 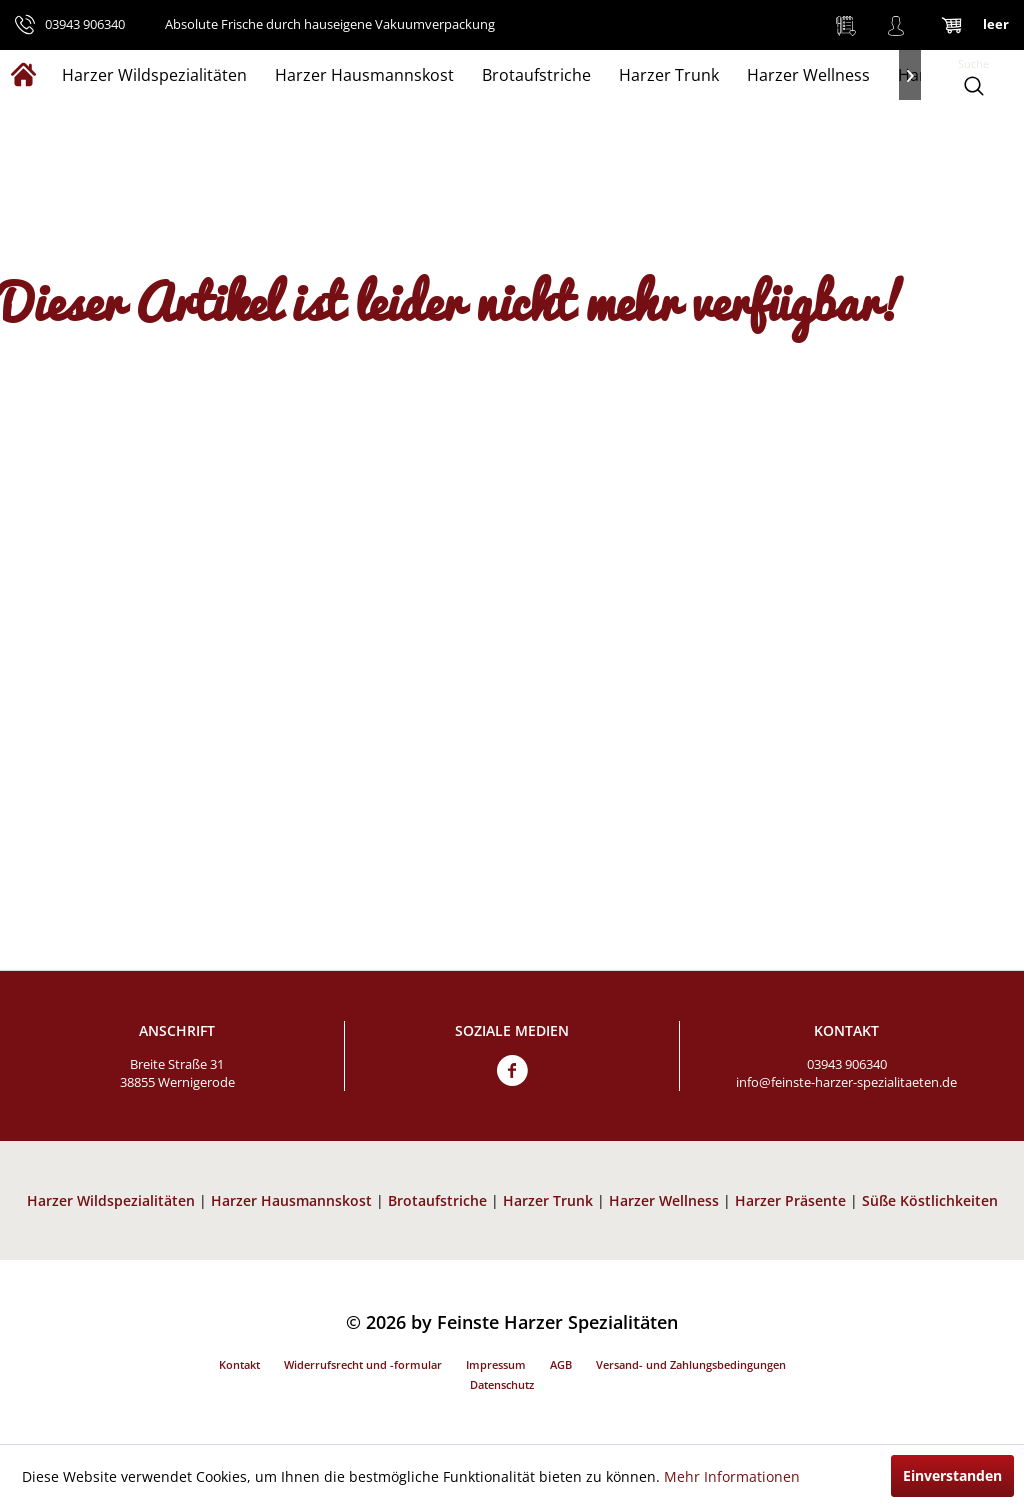 What do you see at coordinates (846, 25) in the screenshot?
I see `[menuitem]` at bounding box center [846, 25].